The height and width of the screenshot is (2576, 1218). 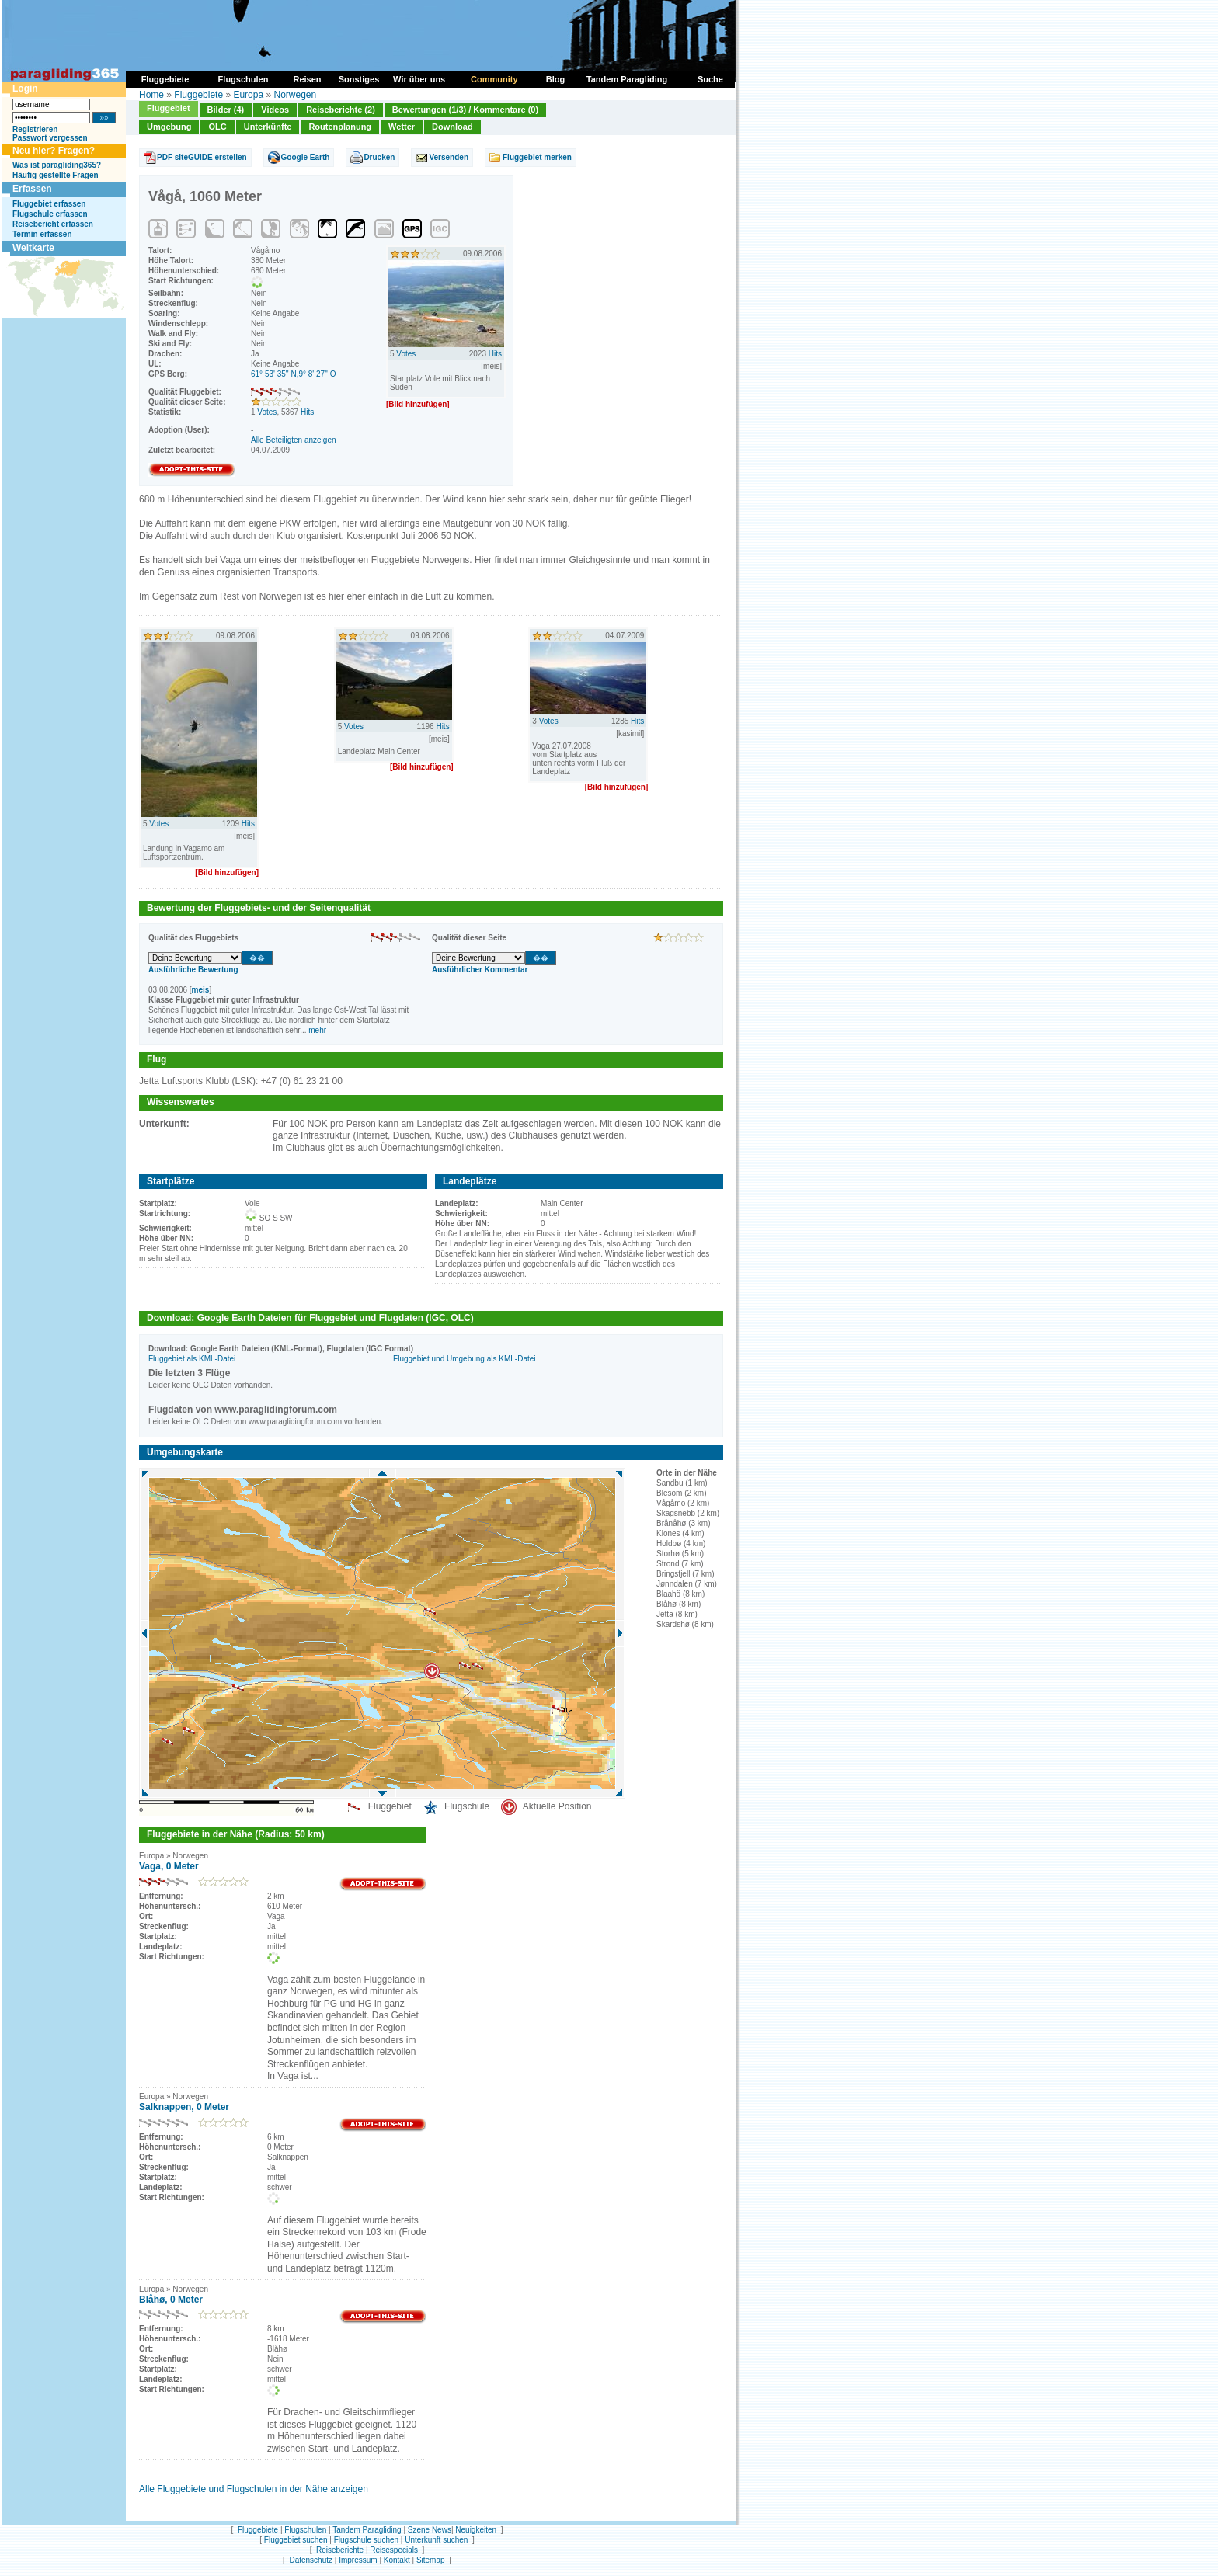 I want to click on Fluggebiet suchen, so click(x=296, y=2540).